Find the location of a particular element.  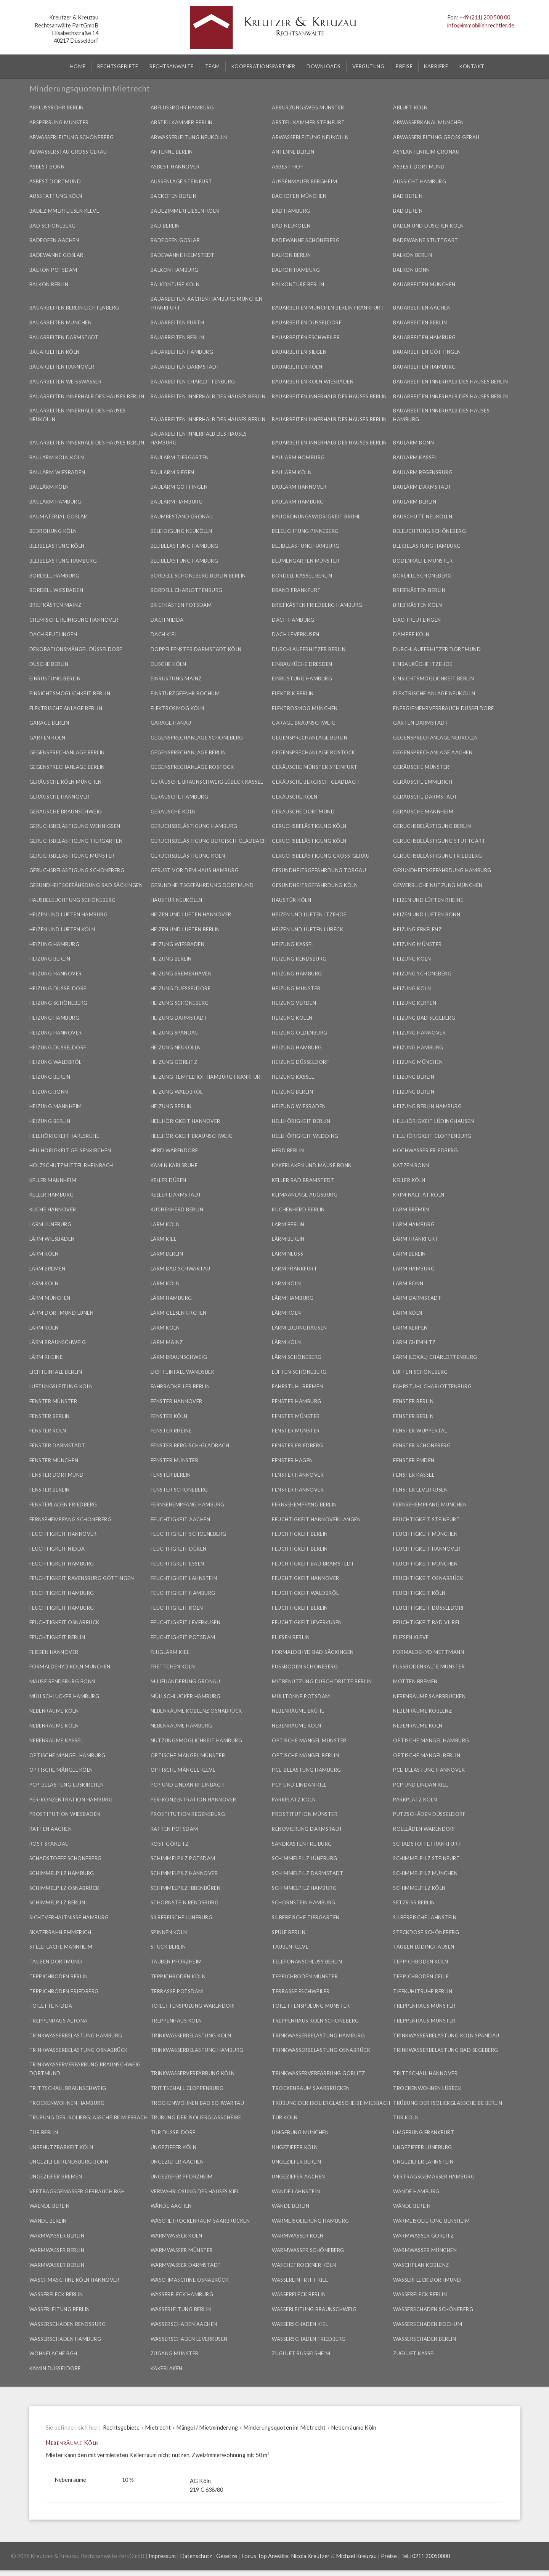

Wasserleitung Braunschweig is located at coordinates (314, 2309).